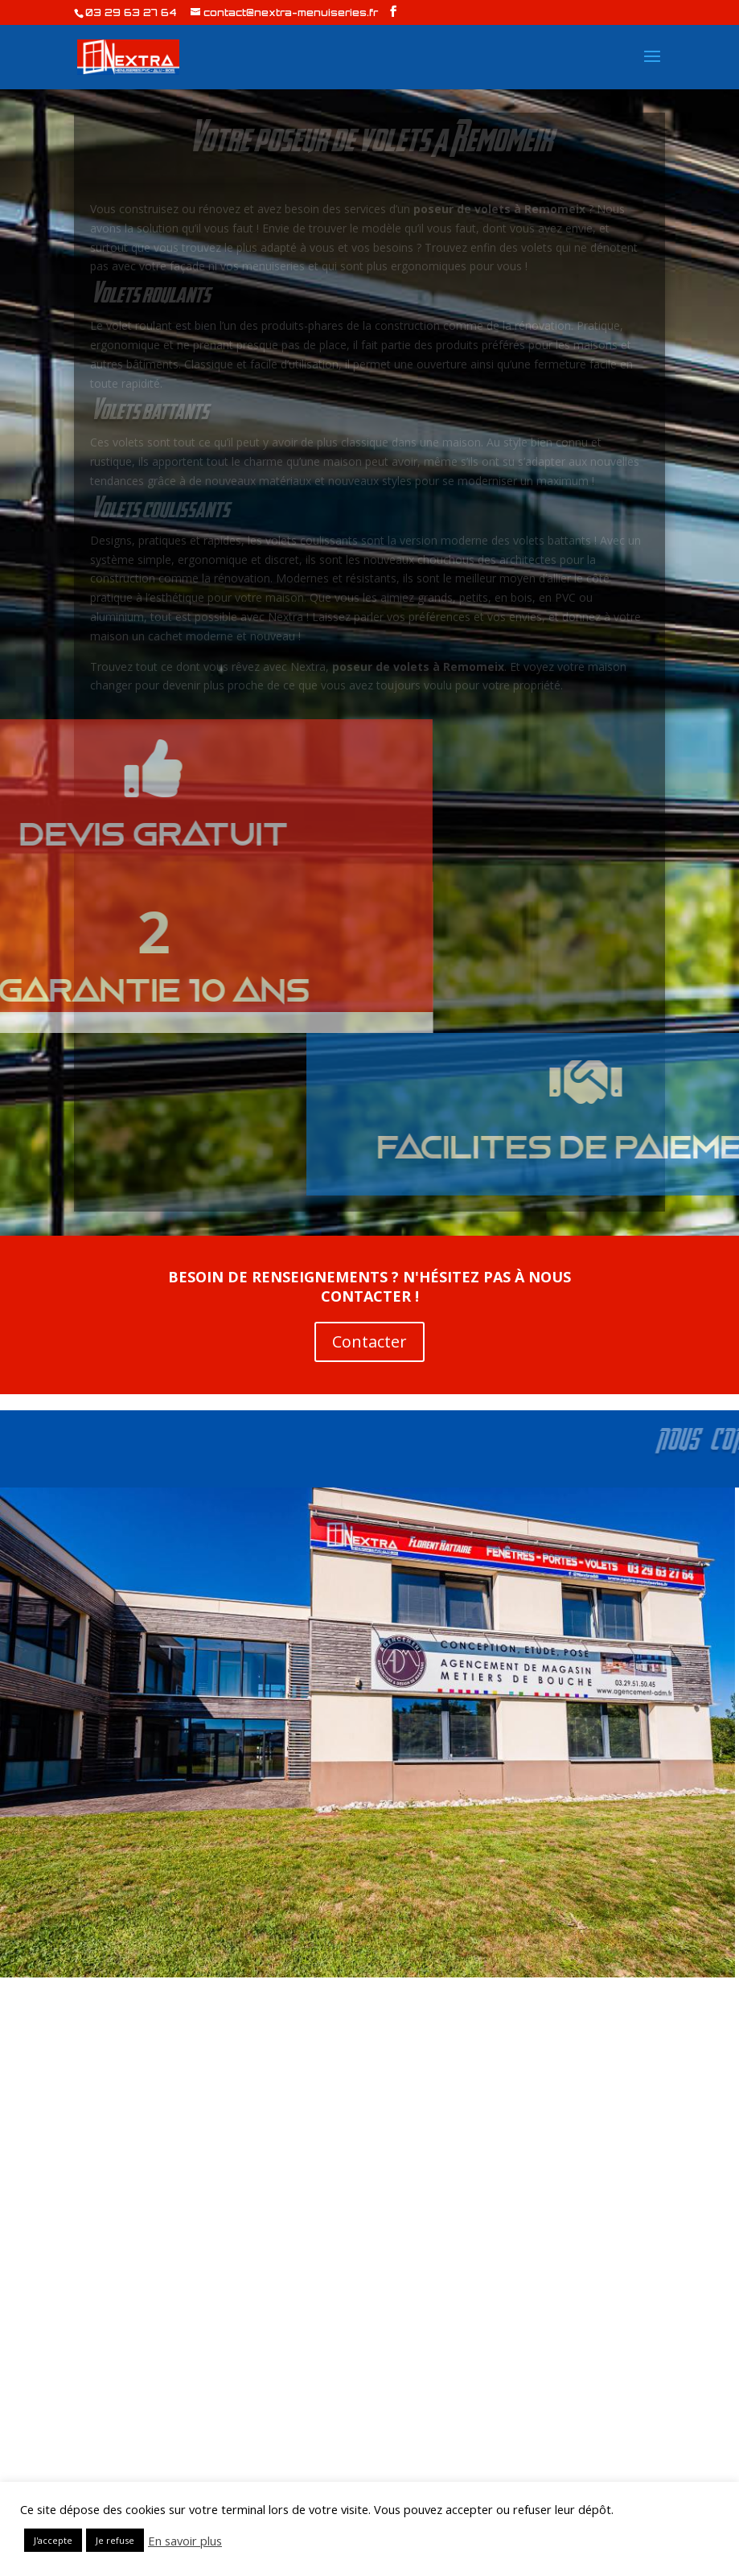 The height and width of the screenshot is (2576, 739). What do you see at coordinates (185, 2540) in the screenshot?
I see `En savoir plus` at bounding box center [185, 2540].